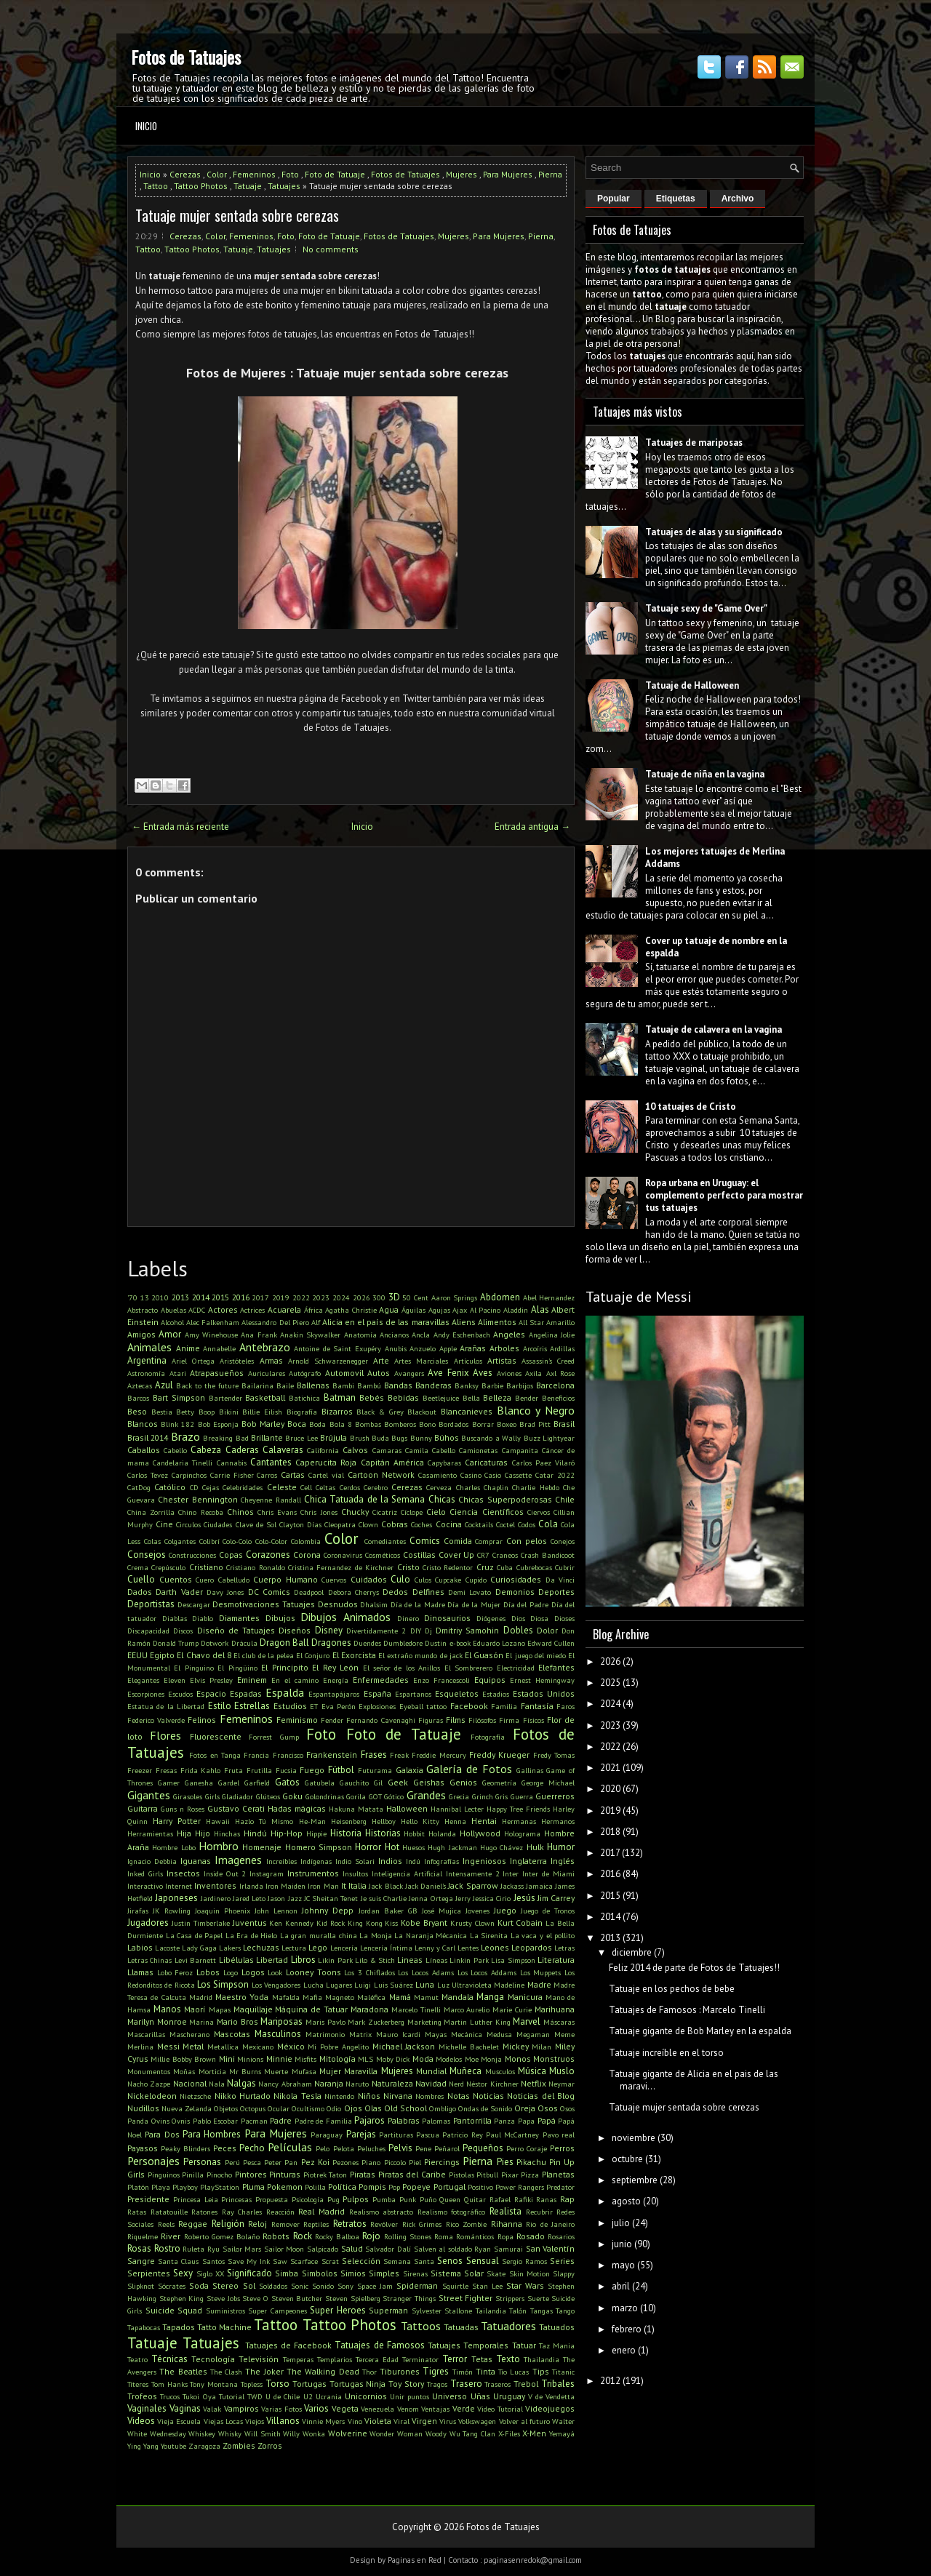 Image resolution: width=931 pixels, height=2576 pixels. Describe the element at coordinates (423, 2148) in the screenshot. I see `Pene` at that location.